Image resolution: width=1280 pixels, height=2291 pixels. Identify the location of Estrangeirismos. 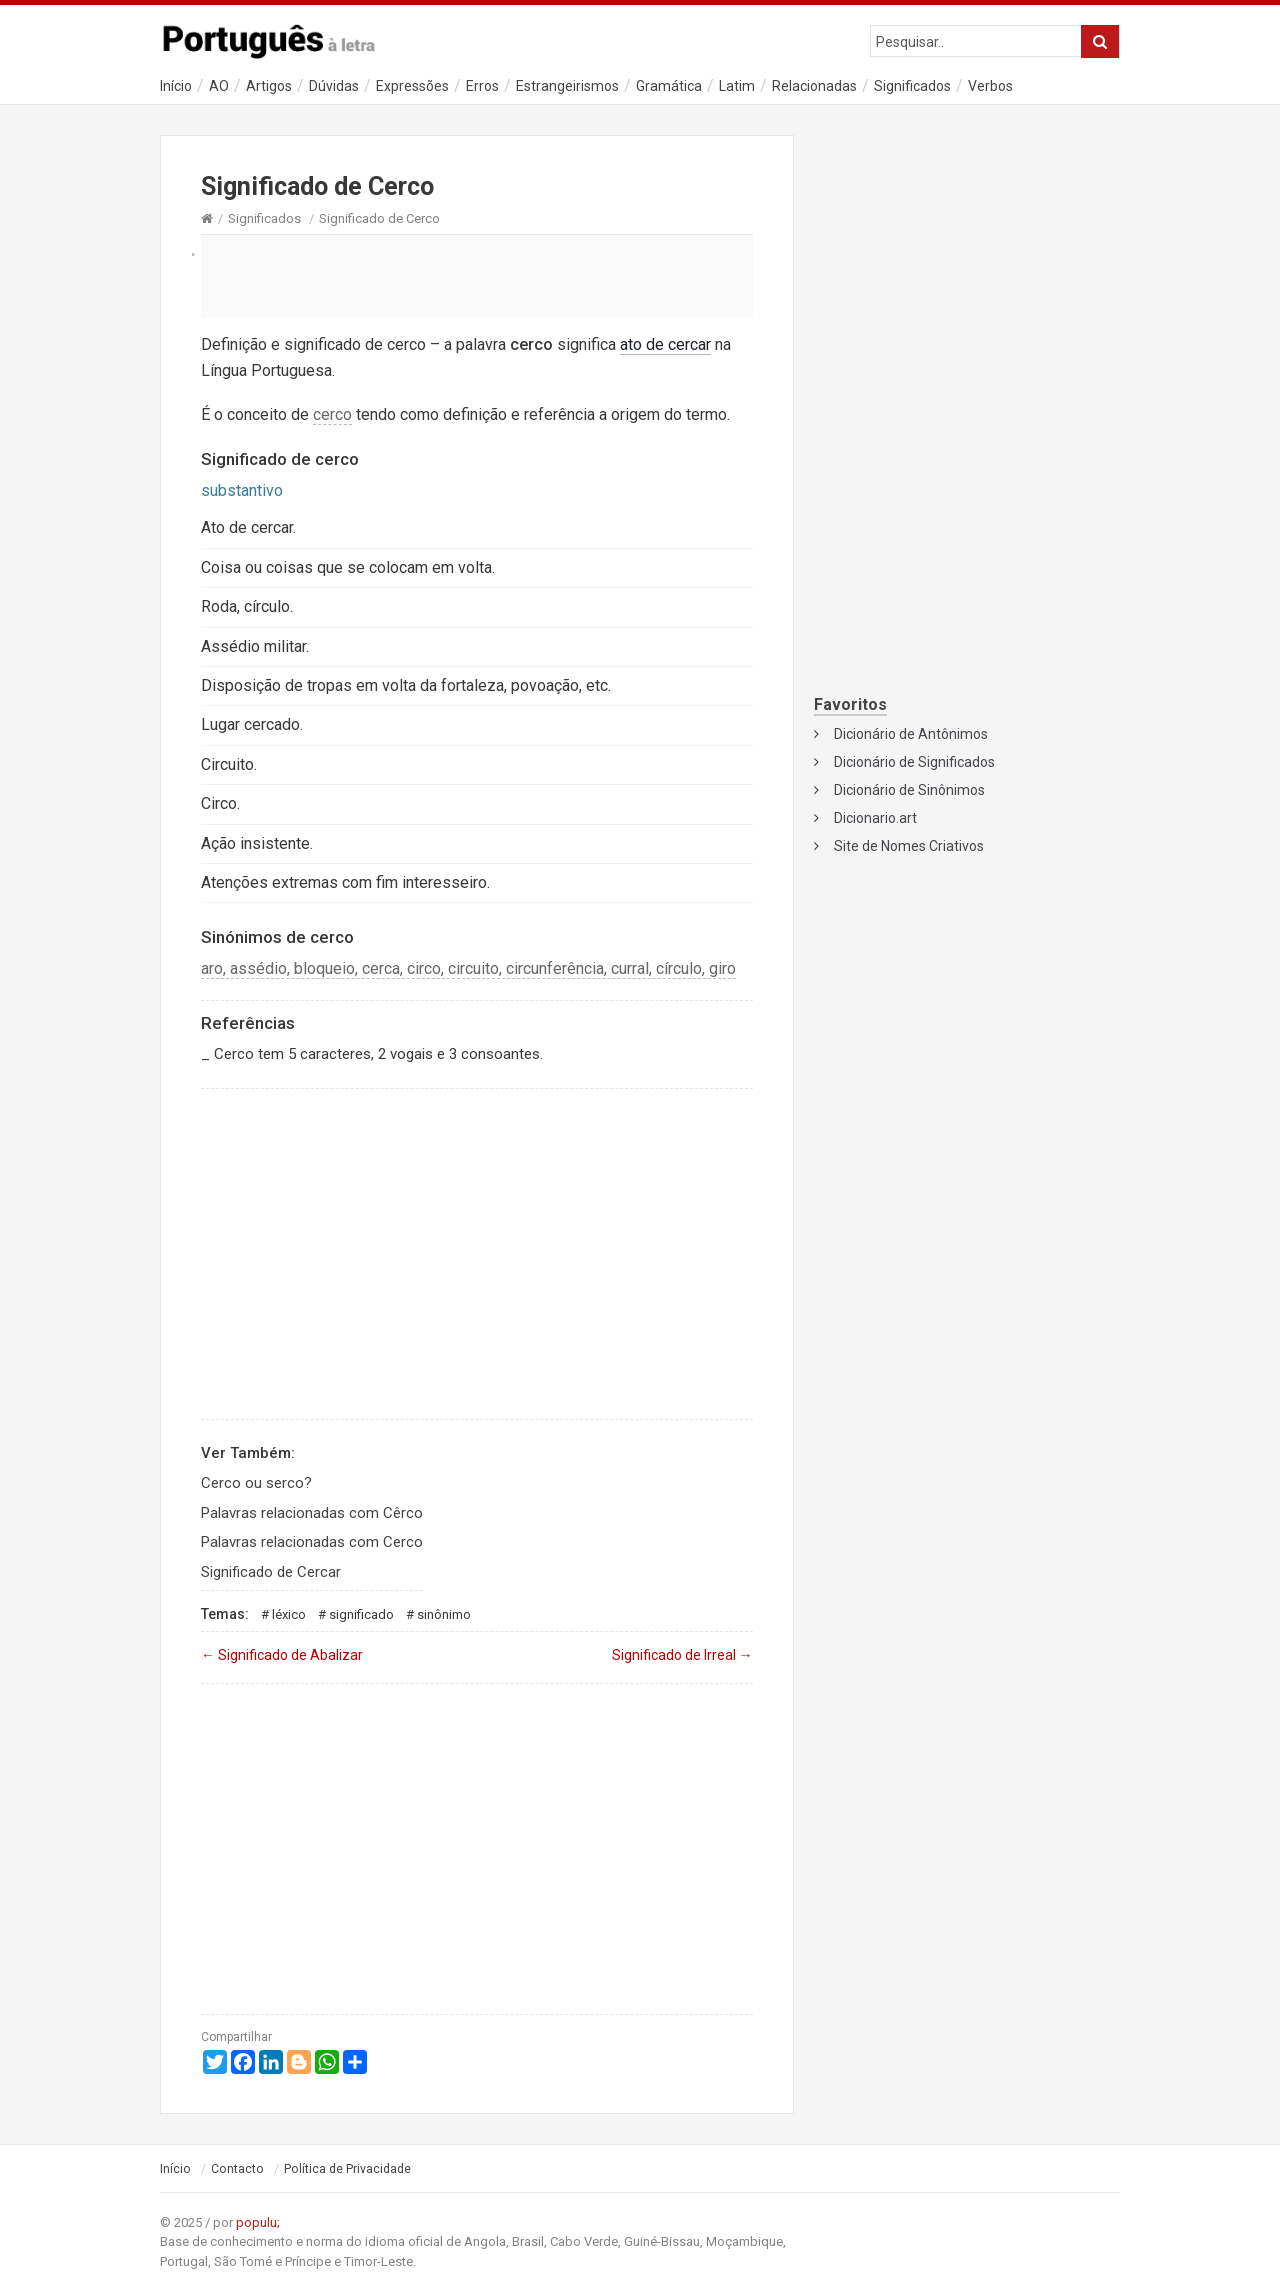
(567, 86).